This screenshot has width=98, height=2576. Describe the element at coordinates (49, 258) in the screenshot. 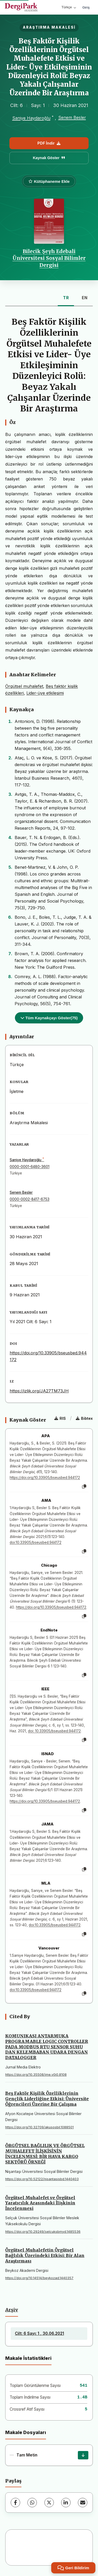

I see `Bilecik Şeyh Edebali Üniversitesi Sosyal Bilimler Dergisi` at that location.